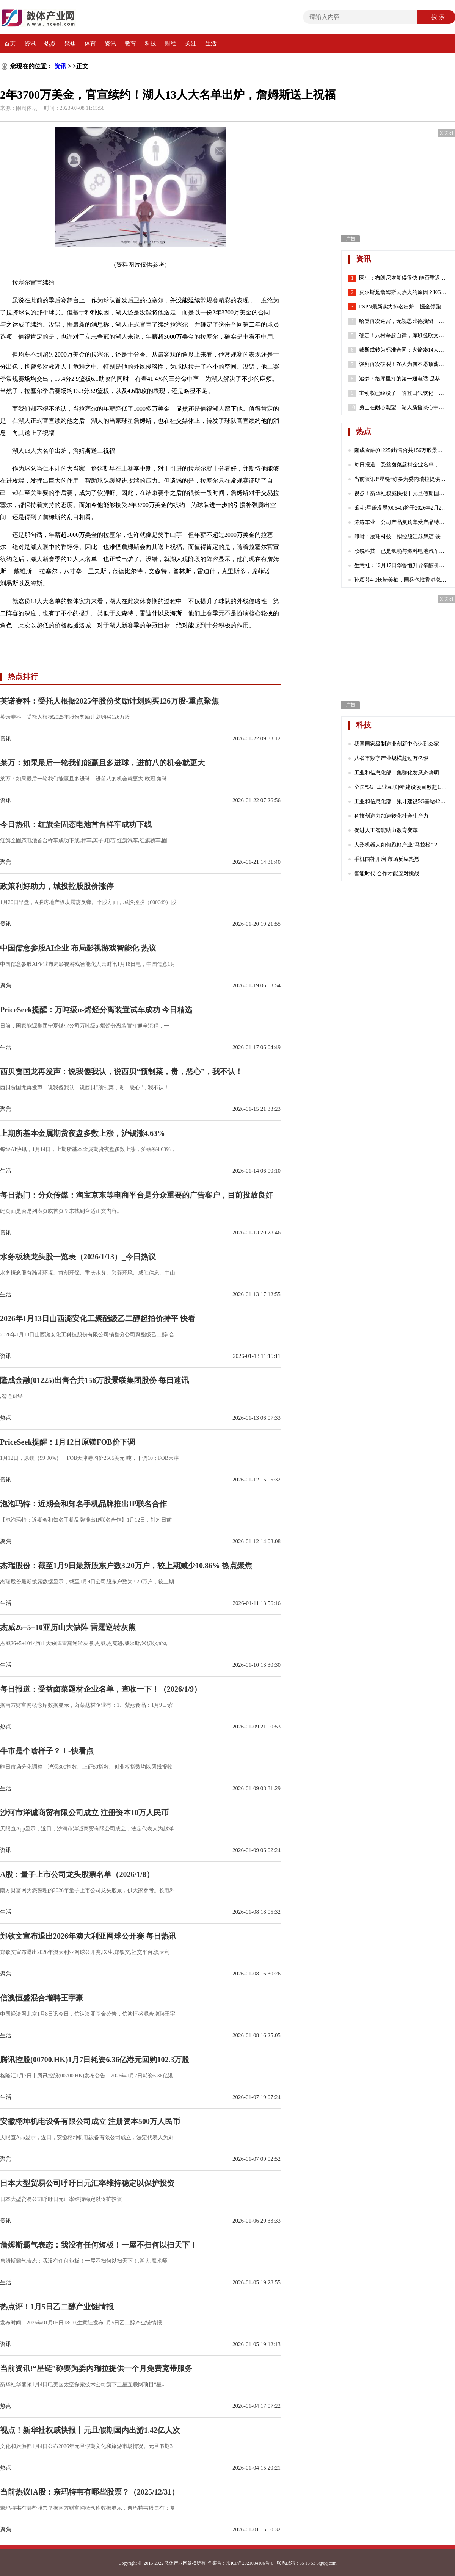 The height and width of the screenshot is (2576, 455). I want to click on 八省市数字产业规模超过万亿级, so click(391, 758).